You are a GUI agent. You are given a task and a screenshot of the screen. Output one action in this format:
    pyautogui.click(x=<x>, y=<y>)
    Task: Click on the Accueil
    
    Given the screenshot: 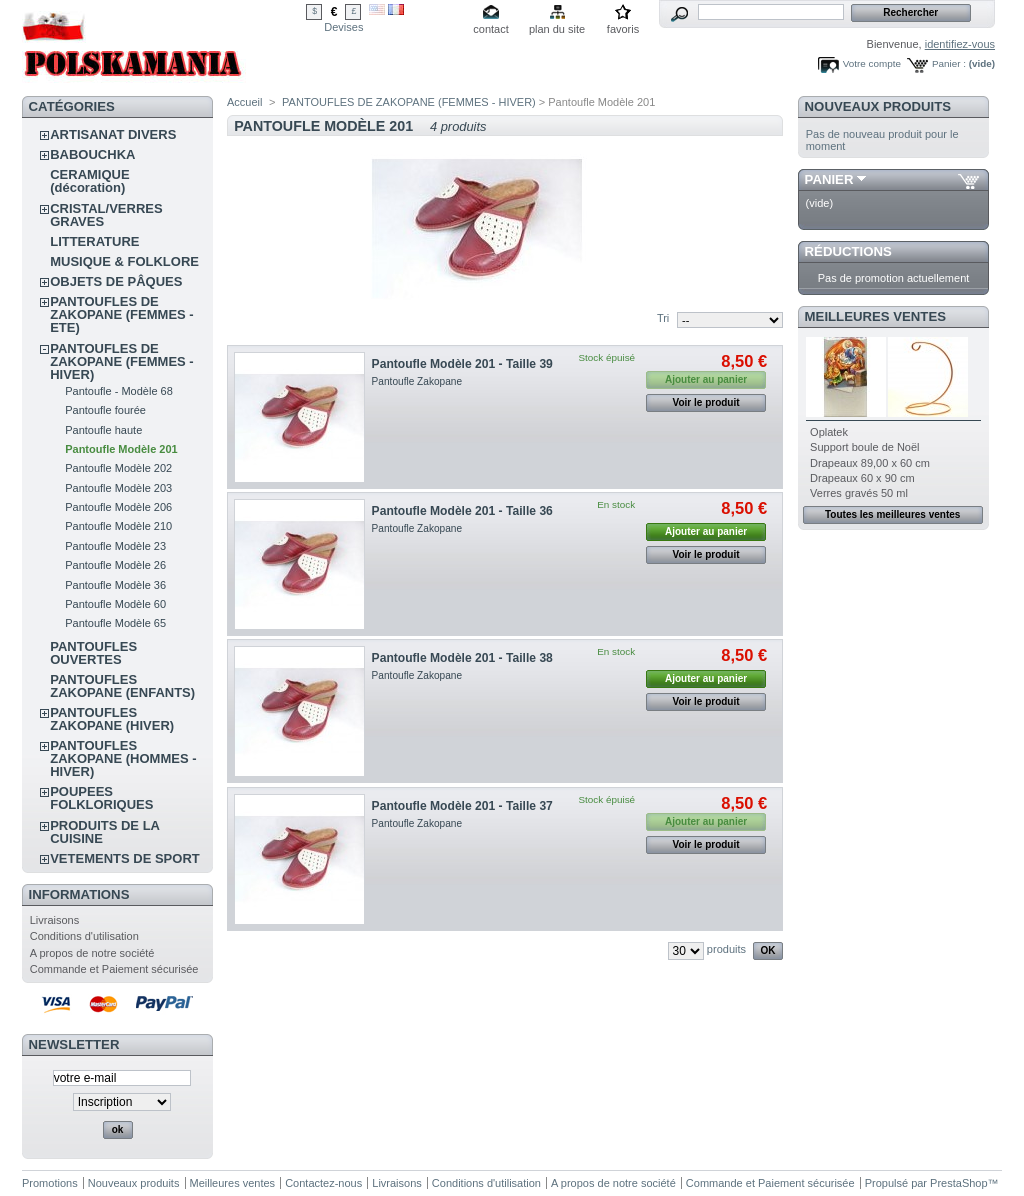 What is the action you would take?
    pyautogui.click(x=244, y=102)
    